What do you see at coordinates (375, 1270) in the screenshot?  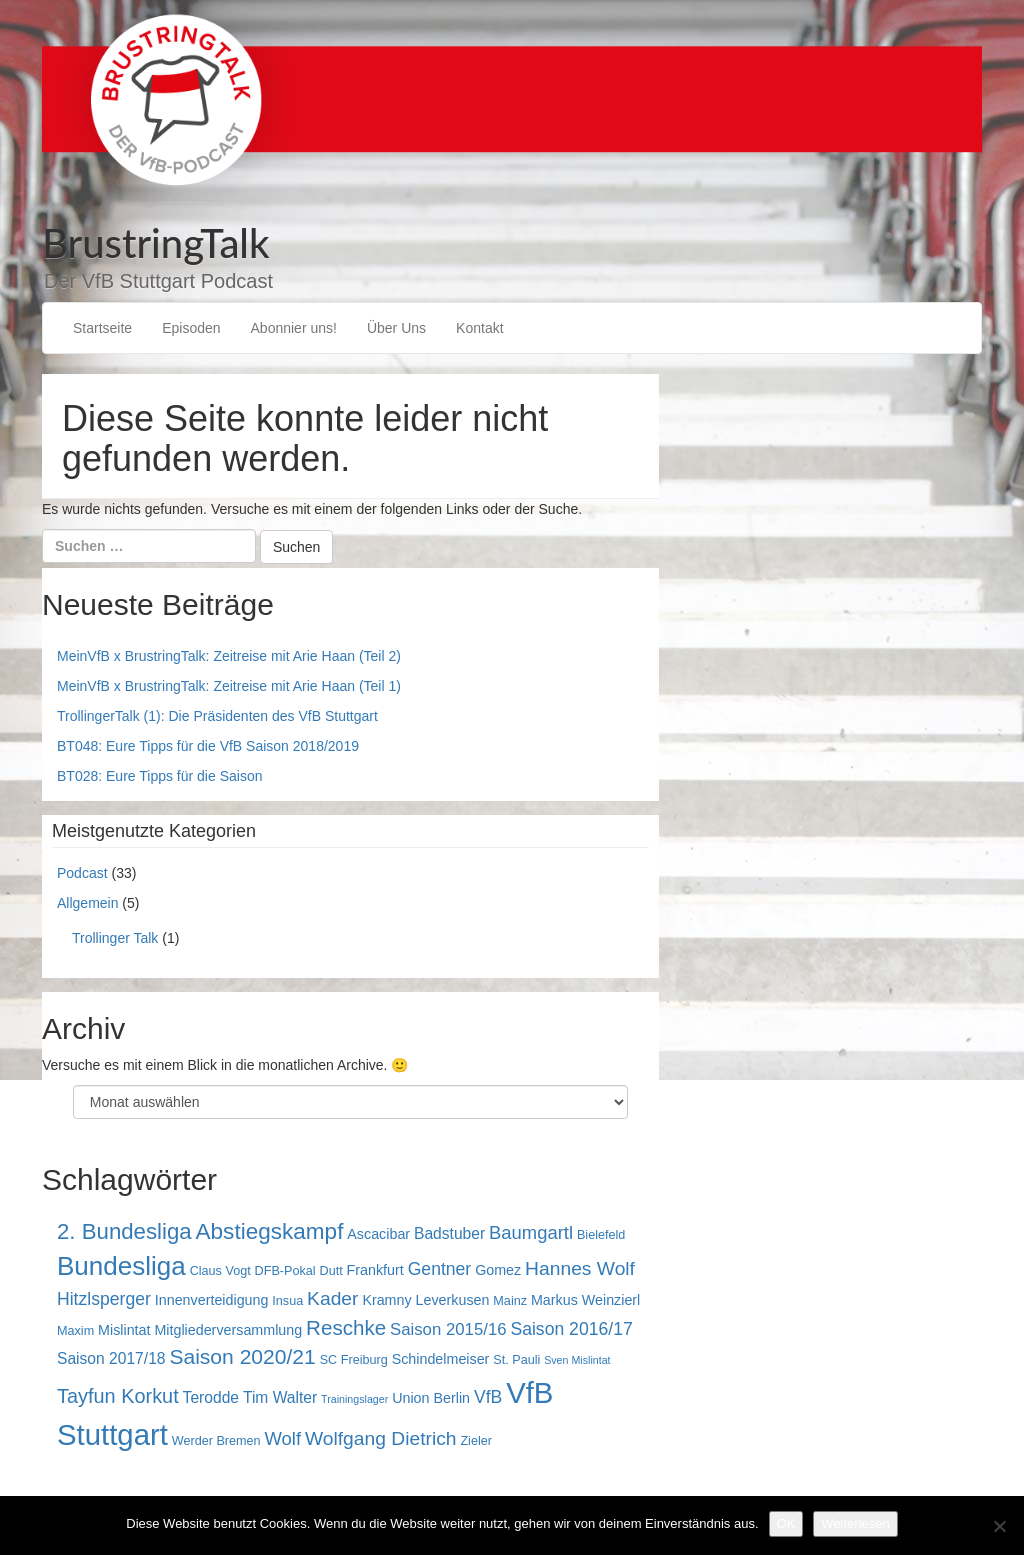 I see `Frankfurt [Frankfurt (4 Einträge)]` at bounding box center [375, 1270].